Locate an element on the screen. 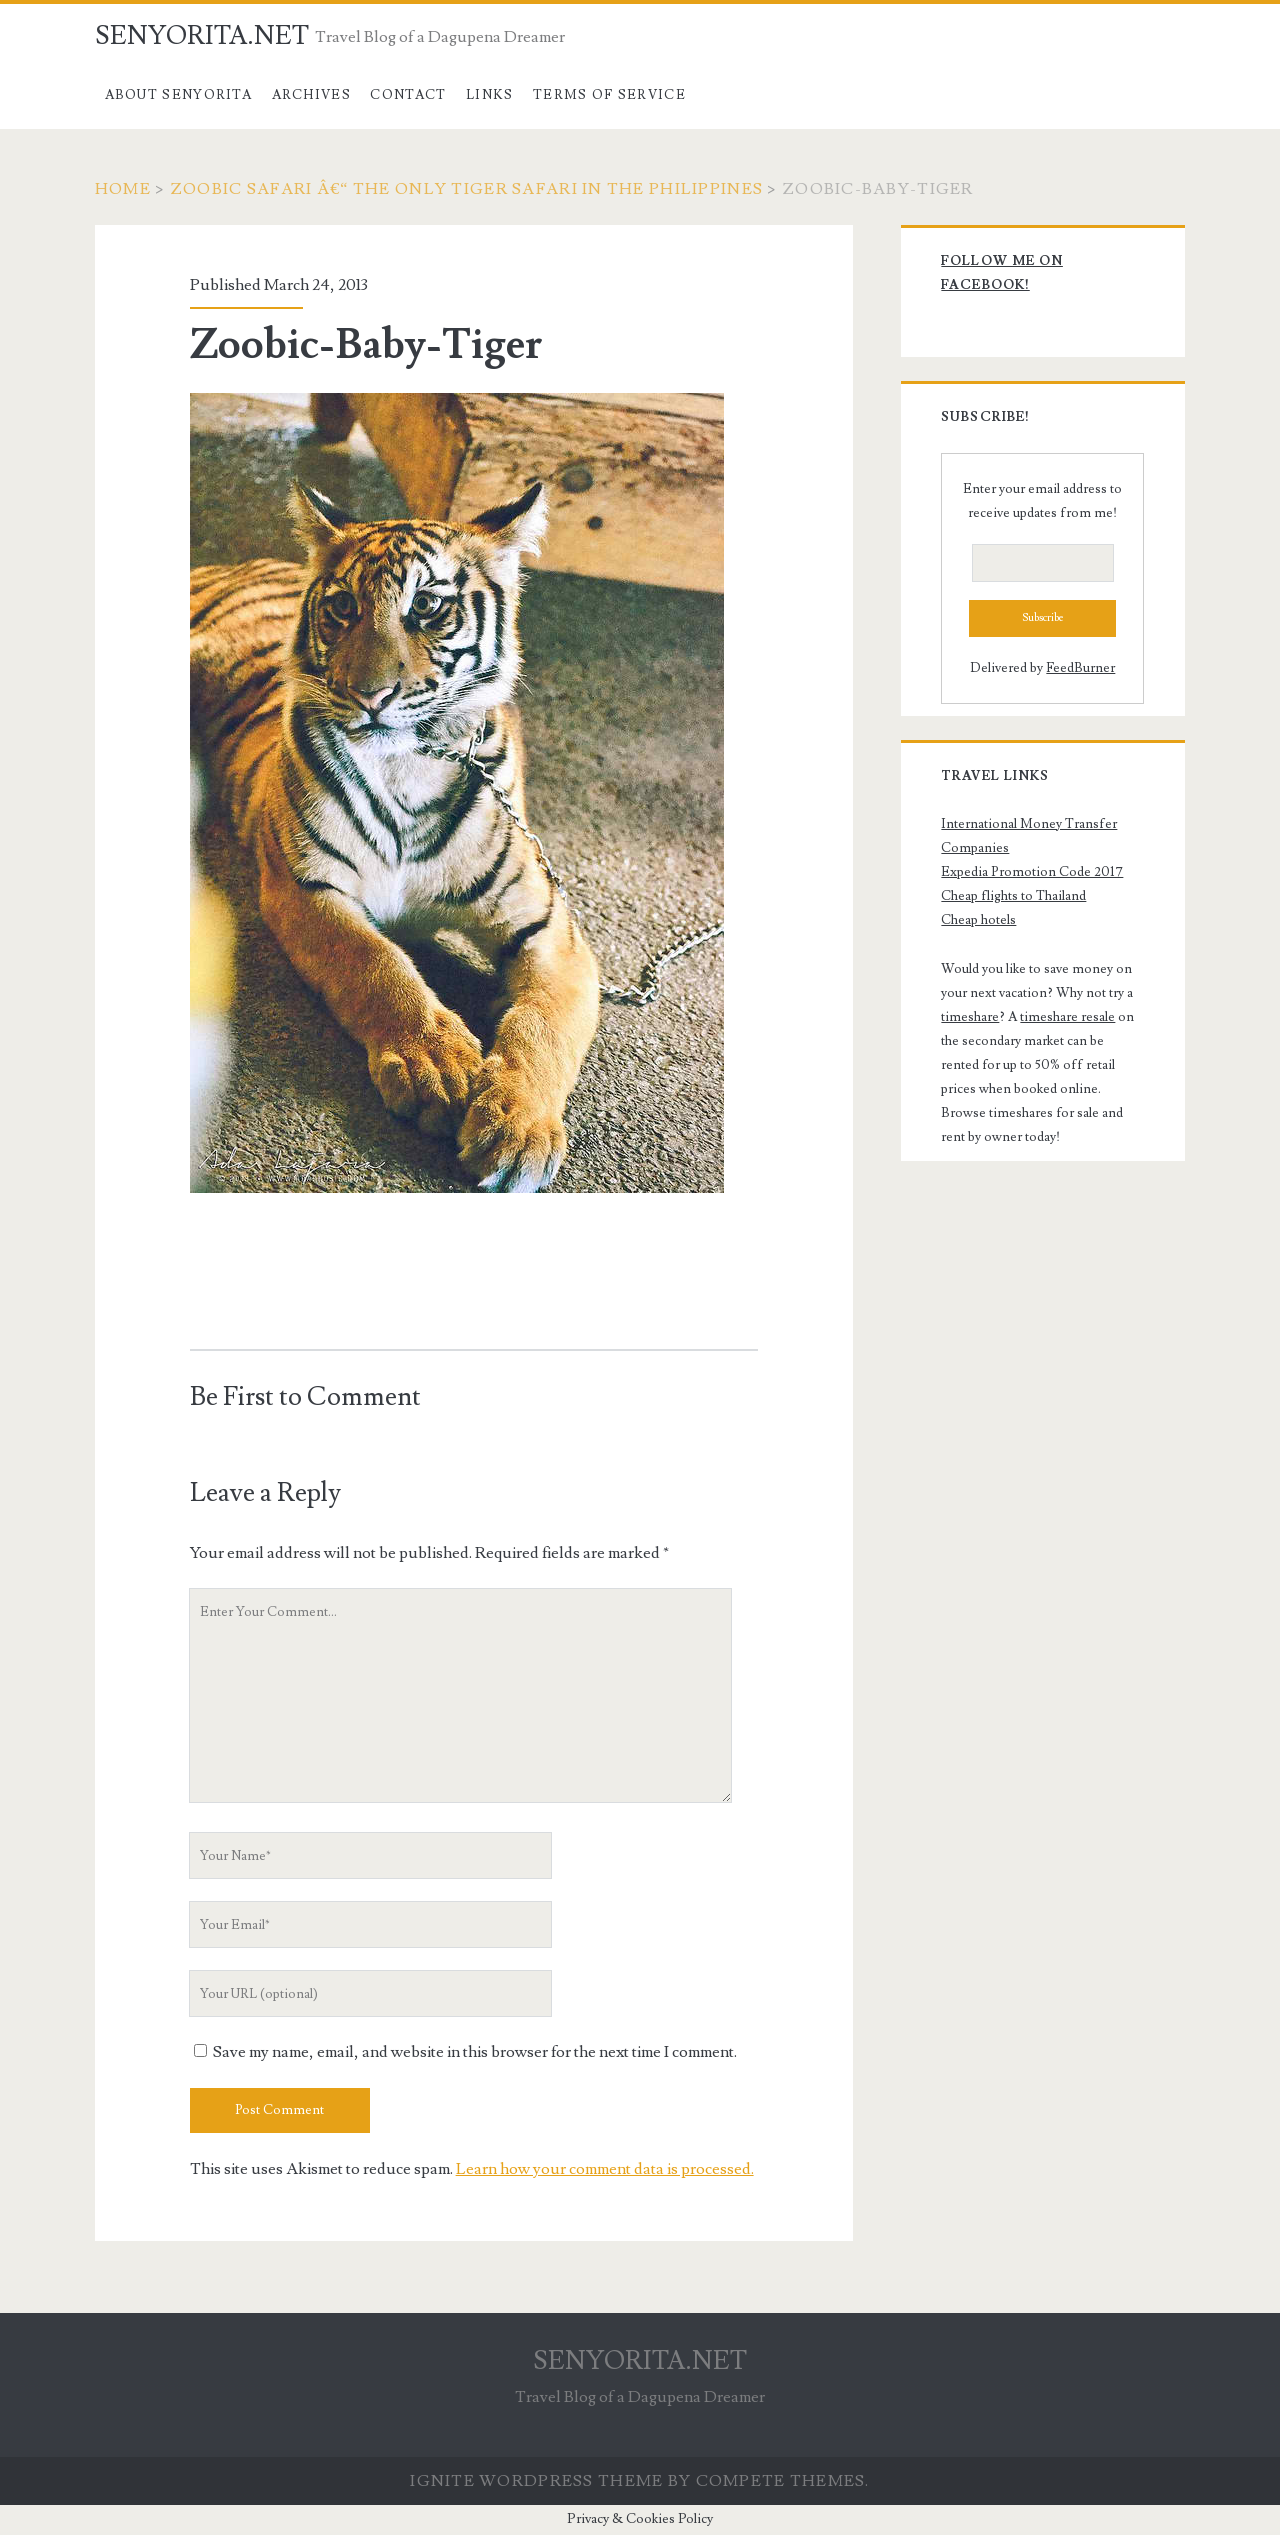 The image size is (1280, 2535). timeshare resale is located at coordinates (1067, 1017).